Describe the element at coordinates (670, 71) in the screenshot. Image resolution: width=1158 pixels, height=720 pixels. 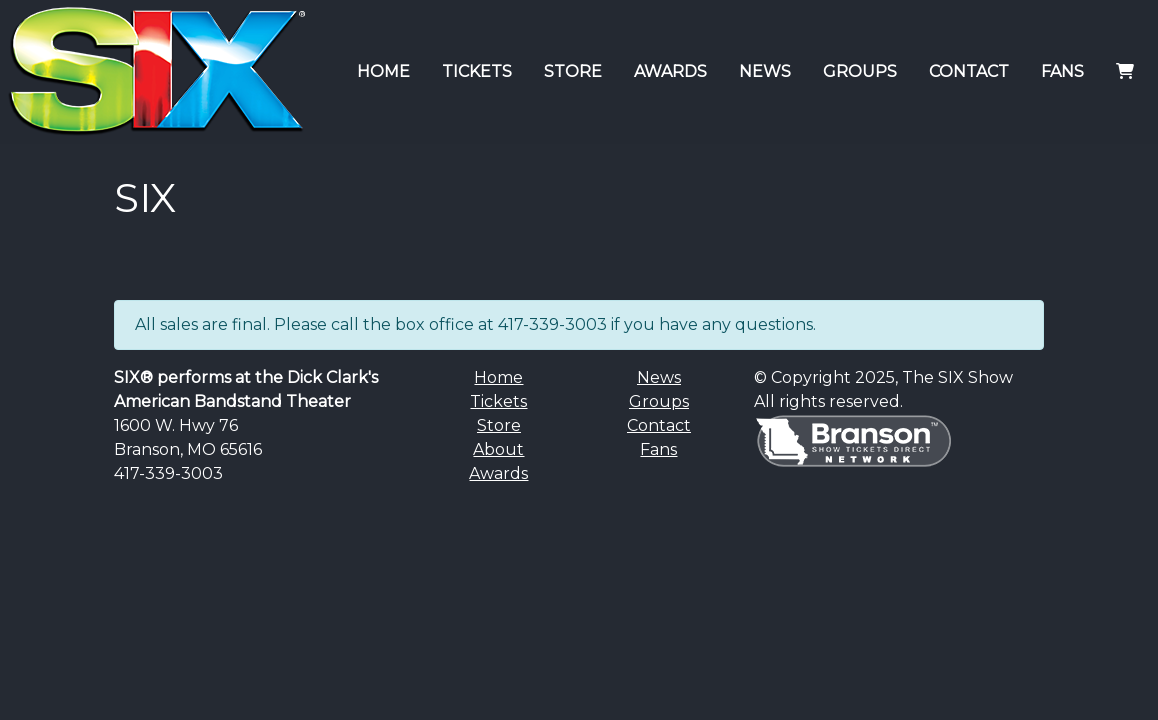
I see `AWARDS` at that location.